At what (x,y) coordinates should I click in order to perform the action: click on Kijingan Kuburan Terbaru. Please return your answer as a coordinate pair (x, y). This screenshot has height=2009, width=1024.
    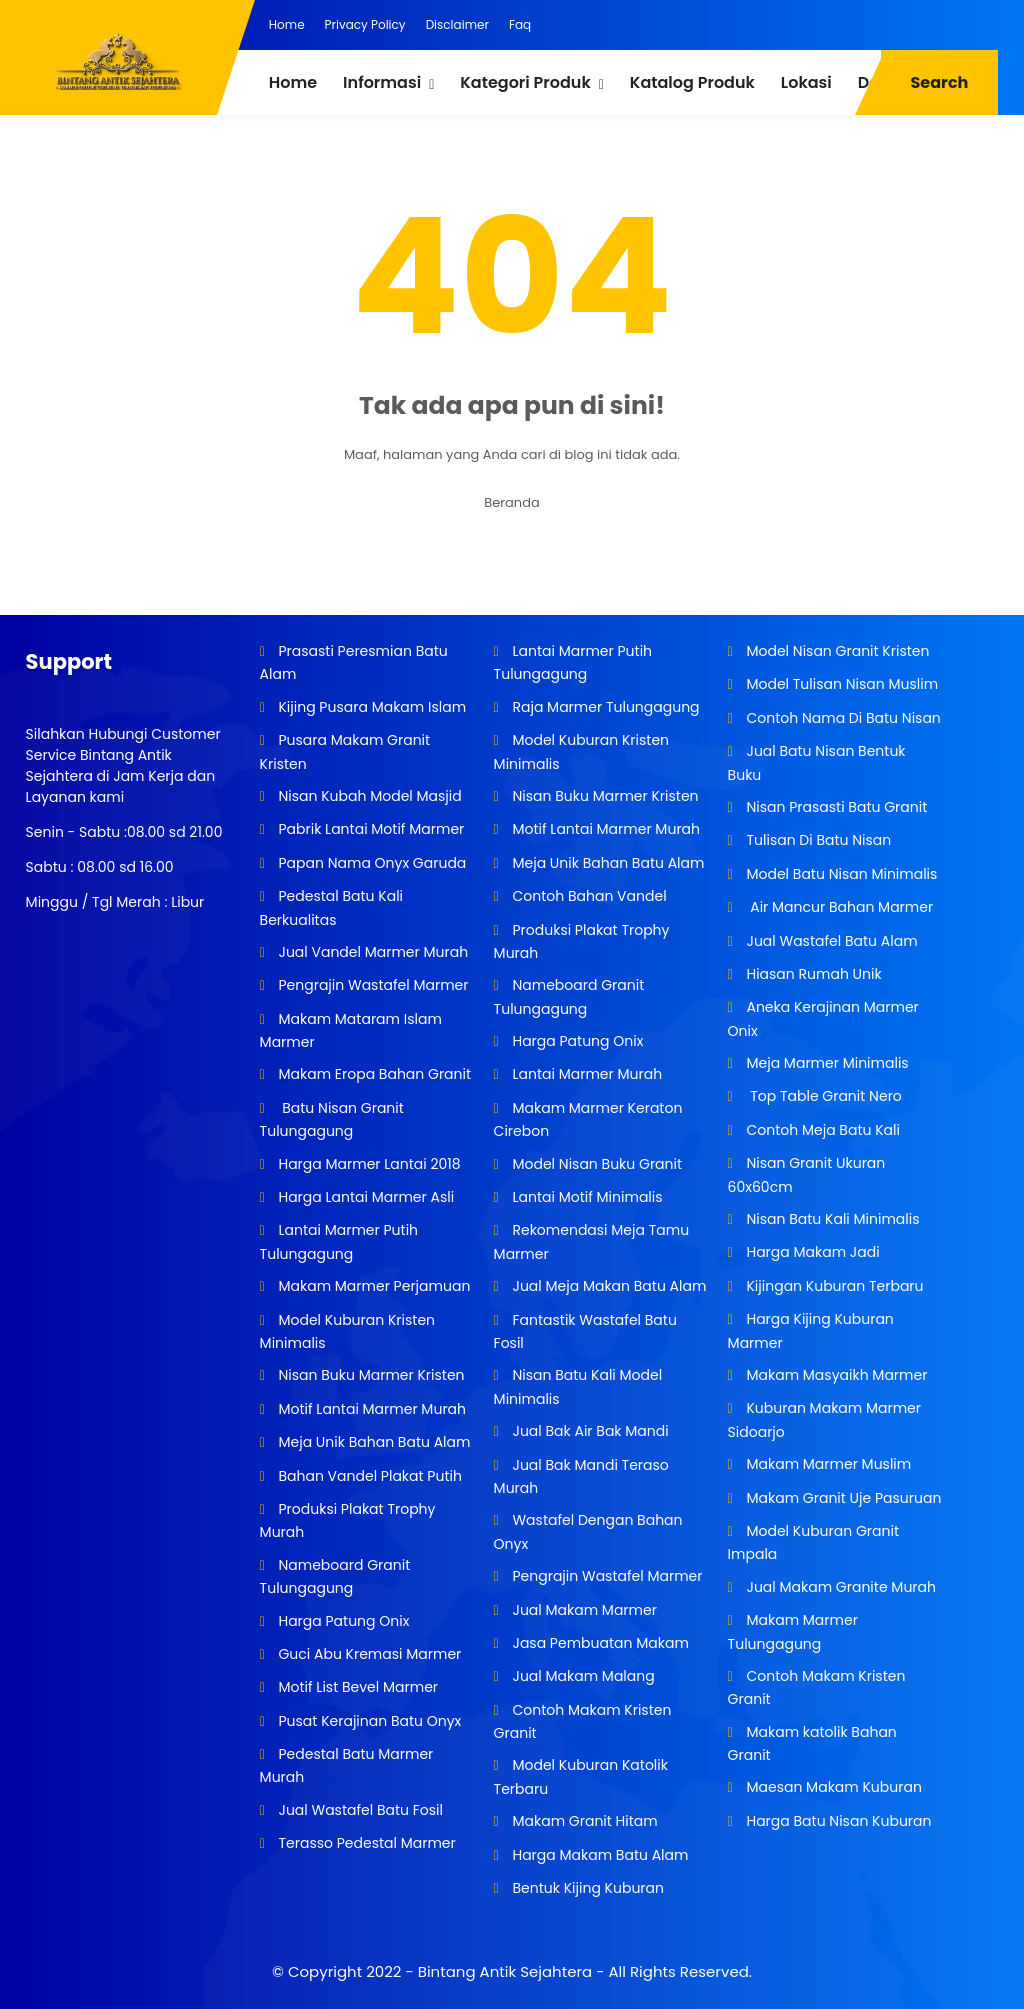
    Looking at the image, I should click on (833, 1286).